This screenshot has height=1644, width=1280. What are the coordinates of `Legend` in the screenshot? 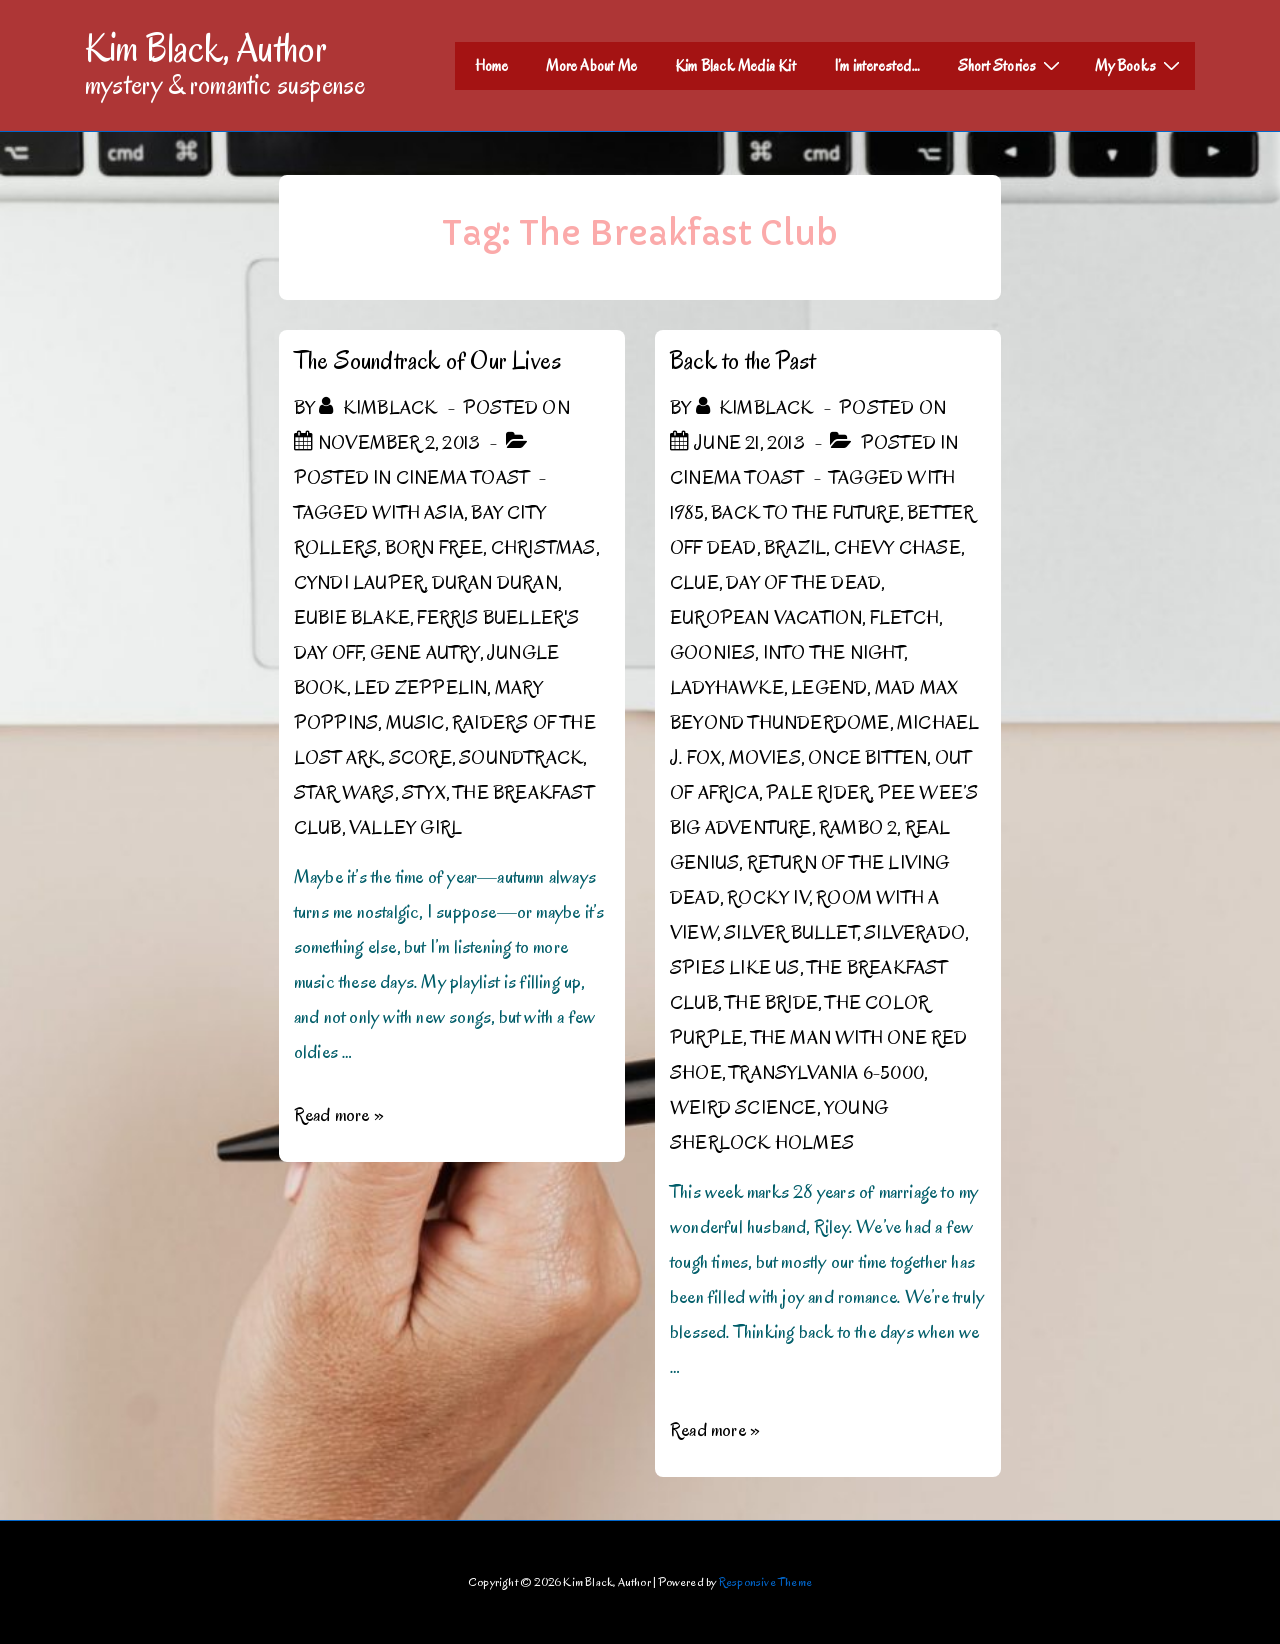 It's located at (829, 688).